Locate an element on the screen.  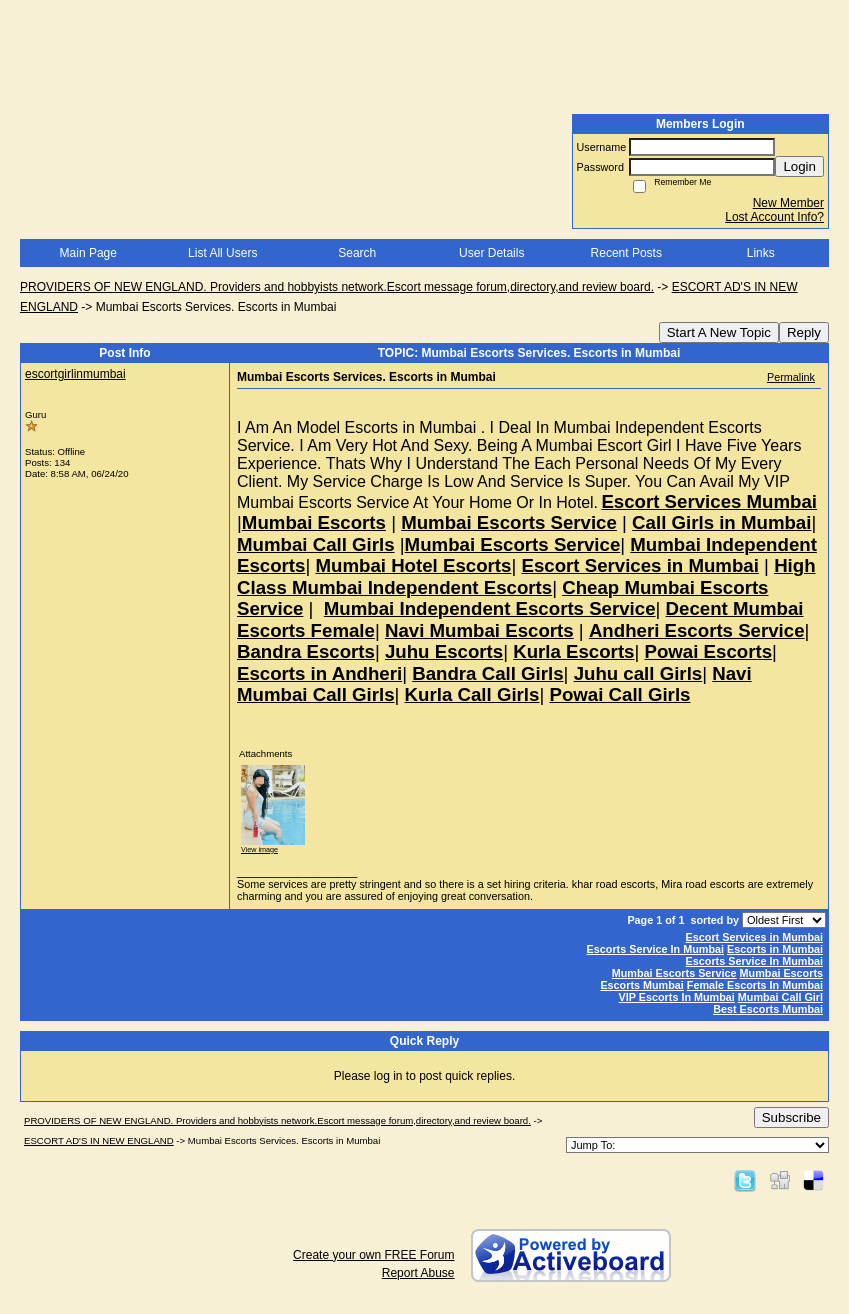
Permalink is located at coordinates (791, 377).